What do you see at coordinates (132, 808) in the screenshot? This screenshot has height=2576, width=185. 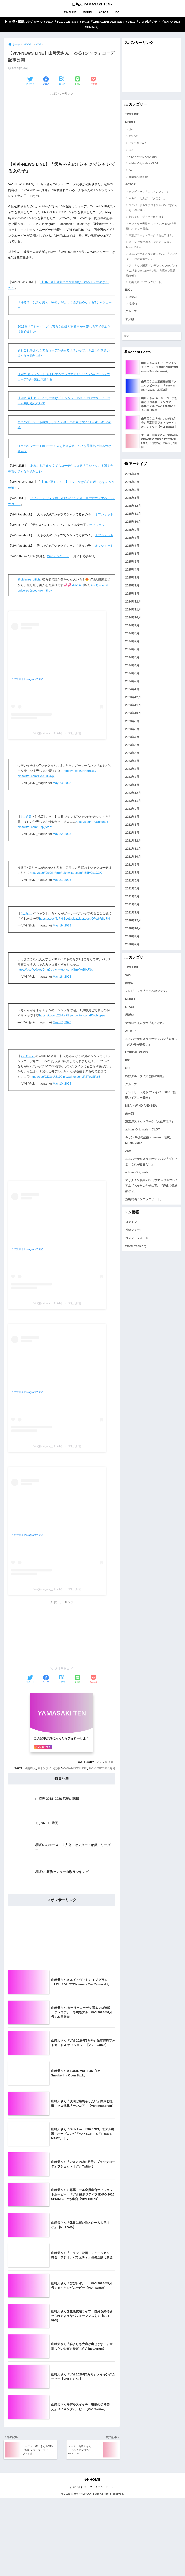 I see `2022年9月` at bounding box center [132, 808].